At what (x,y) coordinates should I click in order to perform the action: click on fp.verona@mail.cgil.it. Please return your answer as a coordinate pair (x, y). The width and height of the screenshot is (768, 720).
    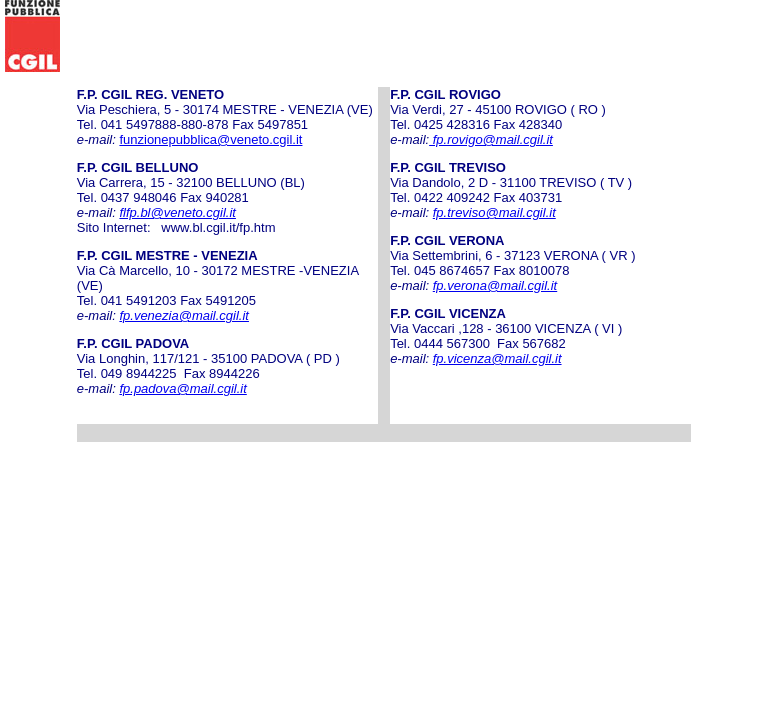
    Looking at the image, I should click on (495, 285).